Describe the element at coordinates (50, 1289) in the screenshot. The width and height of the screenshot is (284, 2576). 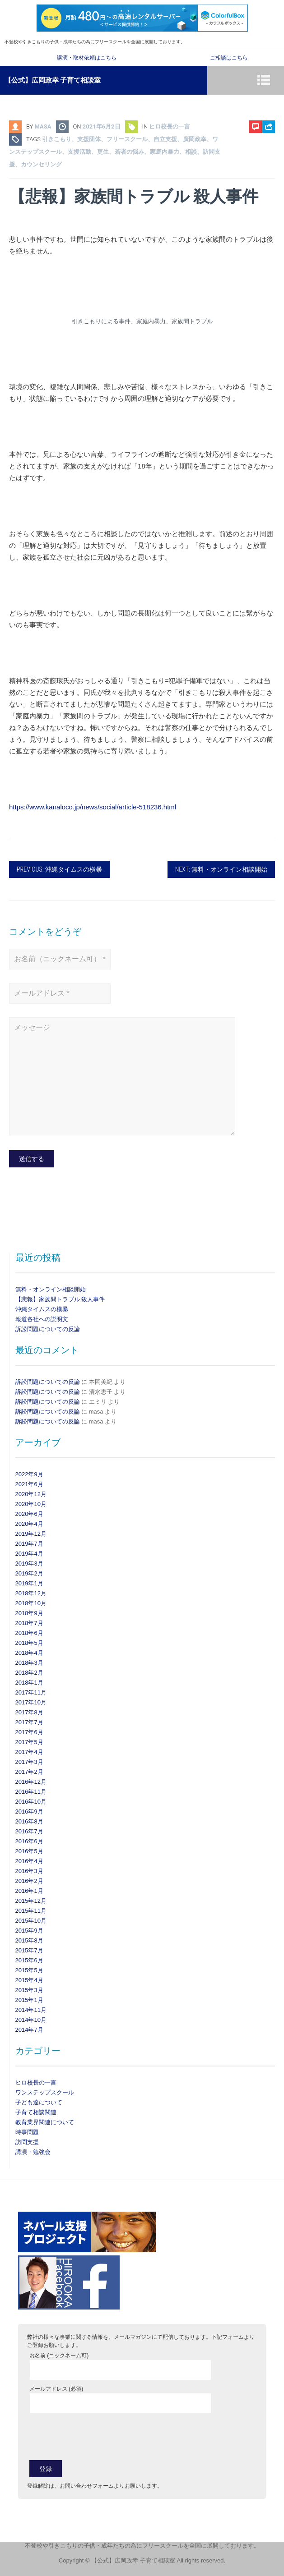
I see `無料・オンライン相談開始` at that location.